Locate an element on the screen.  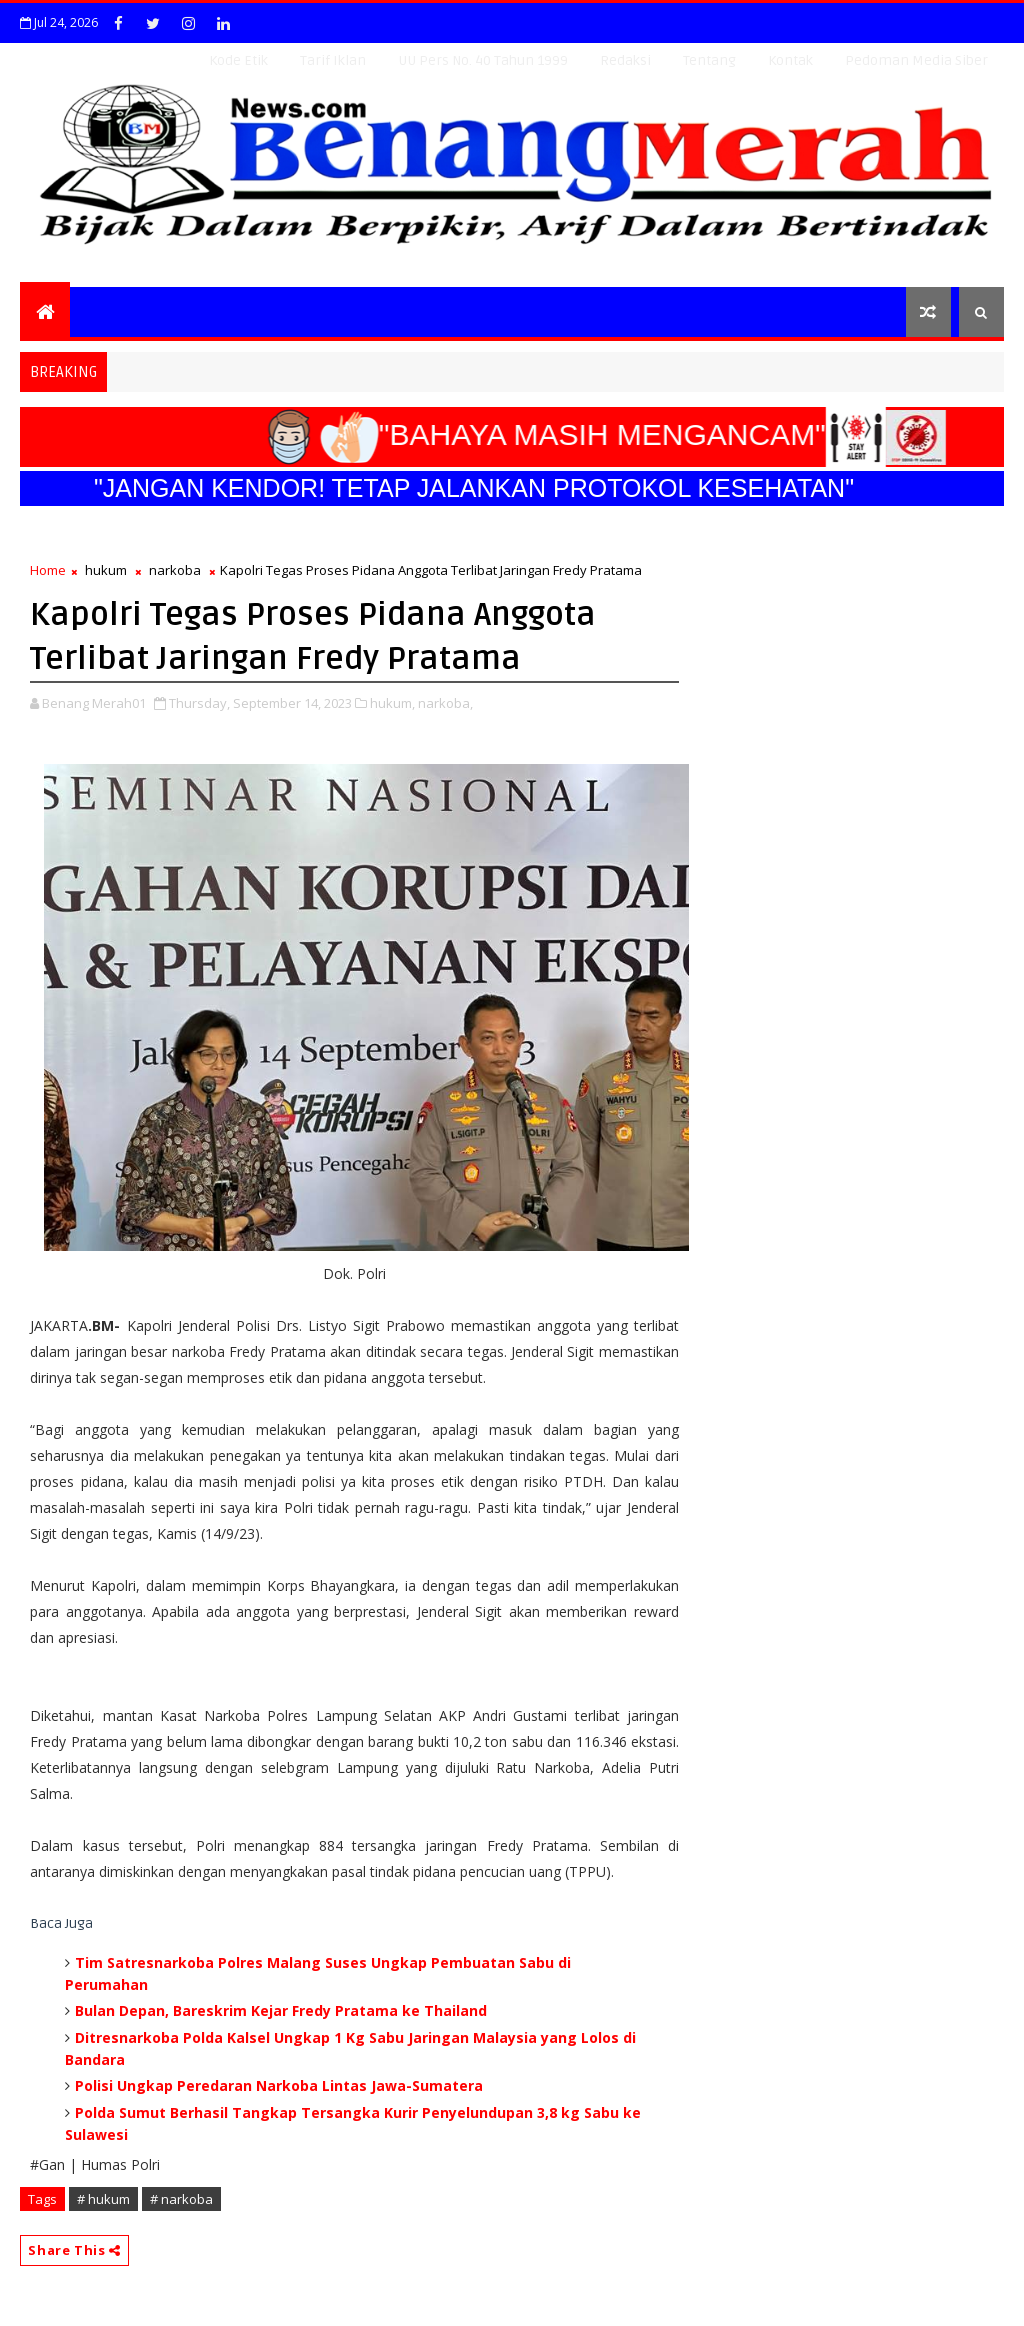
# narkoba is located at coordinates (181, 2199).